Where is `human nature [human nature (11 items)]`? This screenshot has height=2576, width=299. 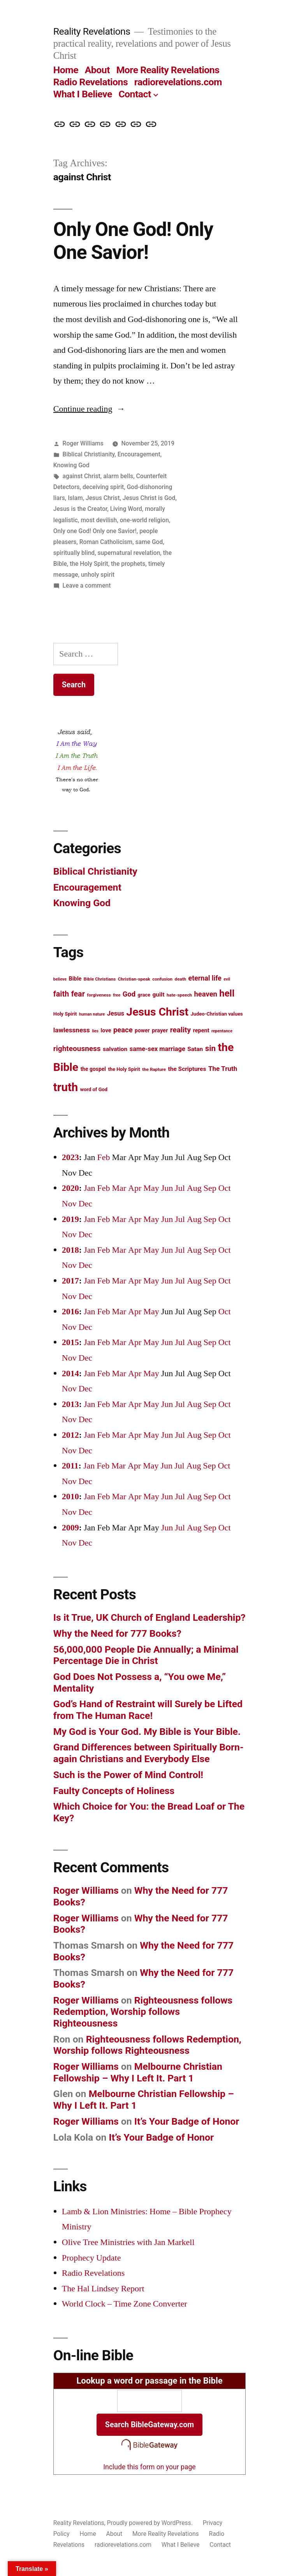
human nature [human nature (11 items)] is located at coordinates (92, 1014).